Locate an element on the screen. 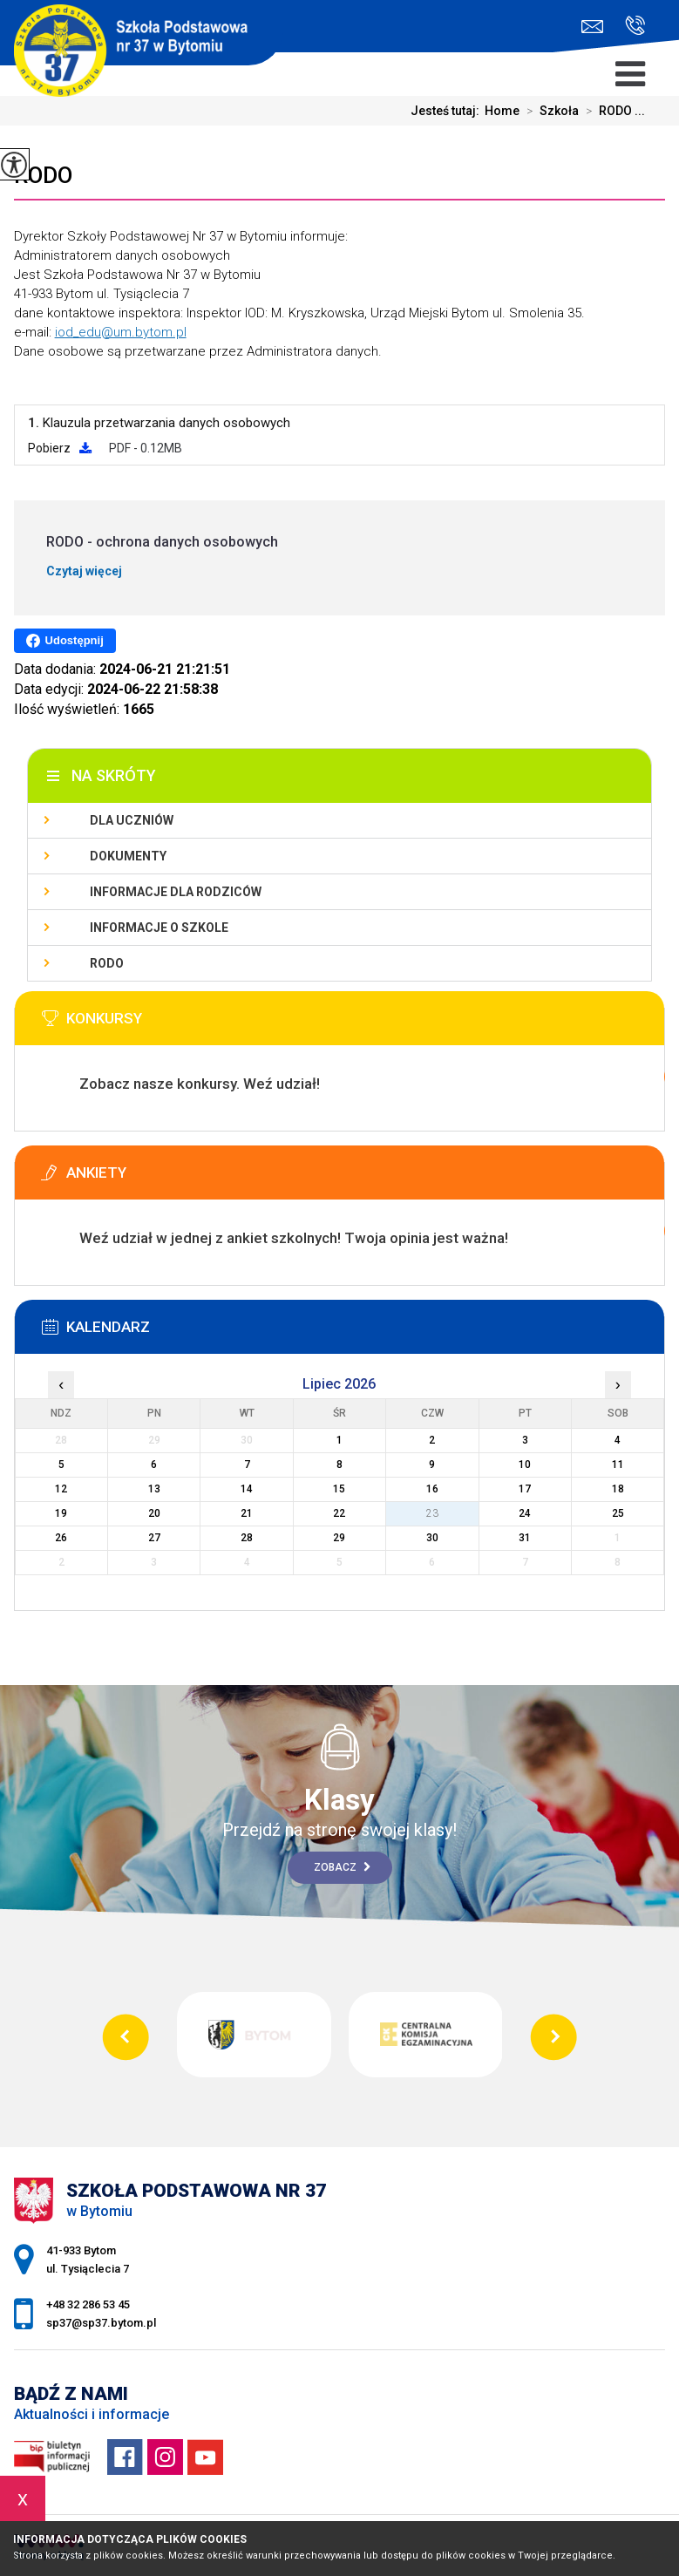  15 is located at coordinates (339, 1489).